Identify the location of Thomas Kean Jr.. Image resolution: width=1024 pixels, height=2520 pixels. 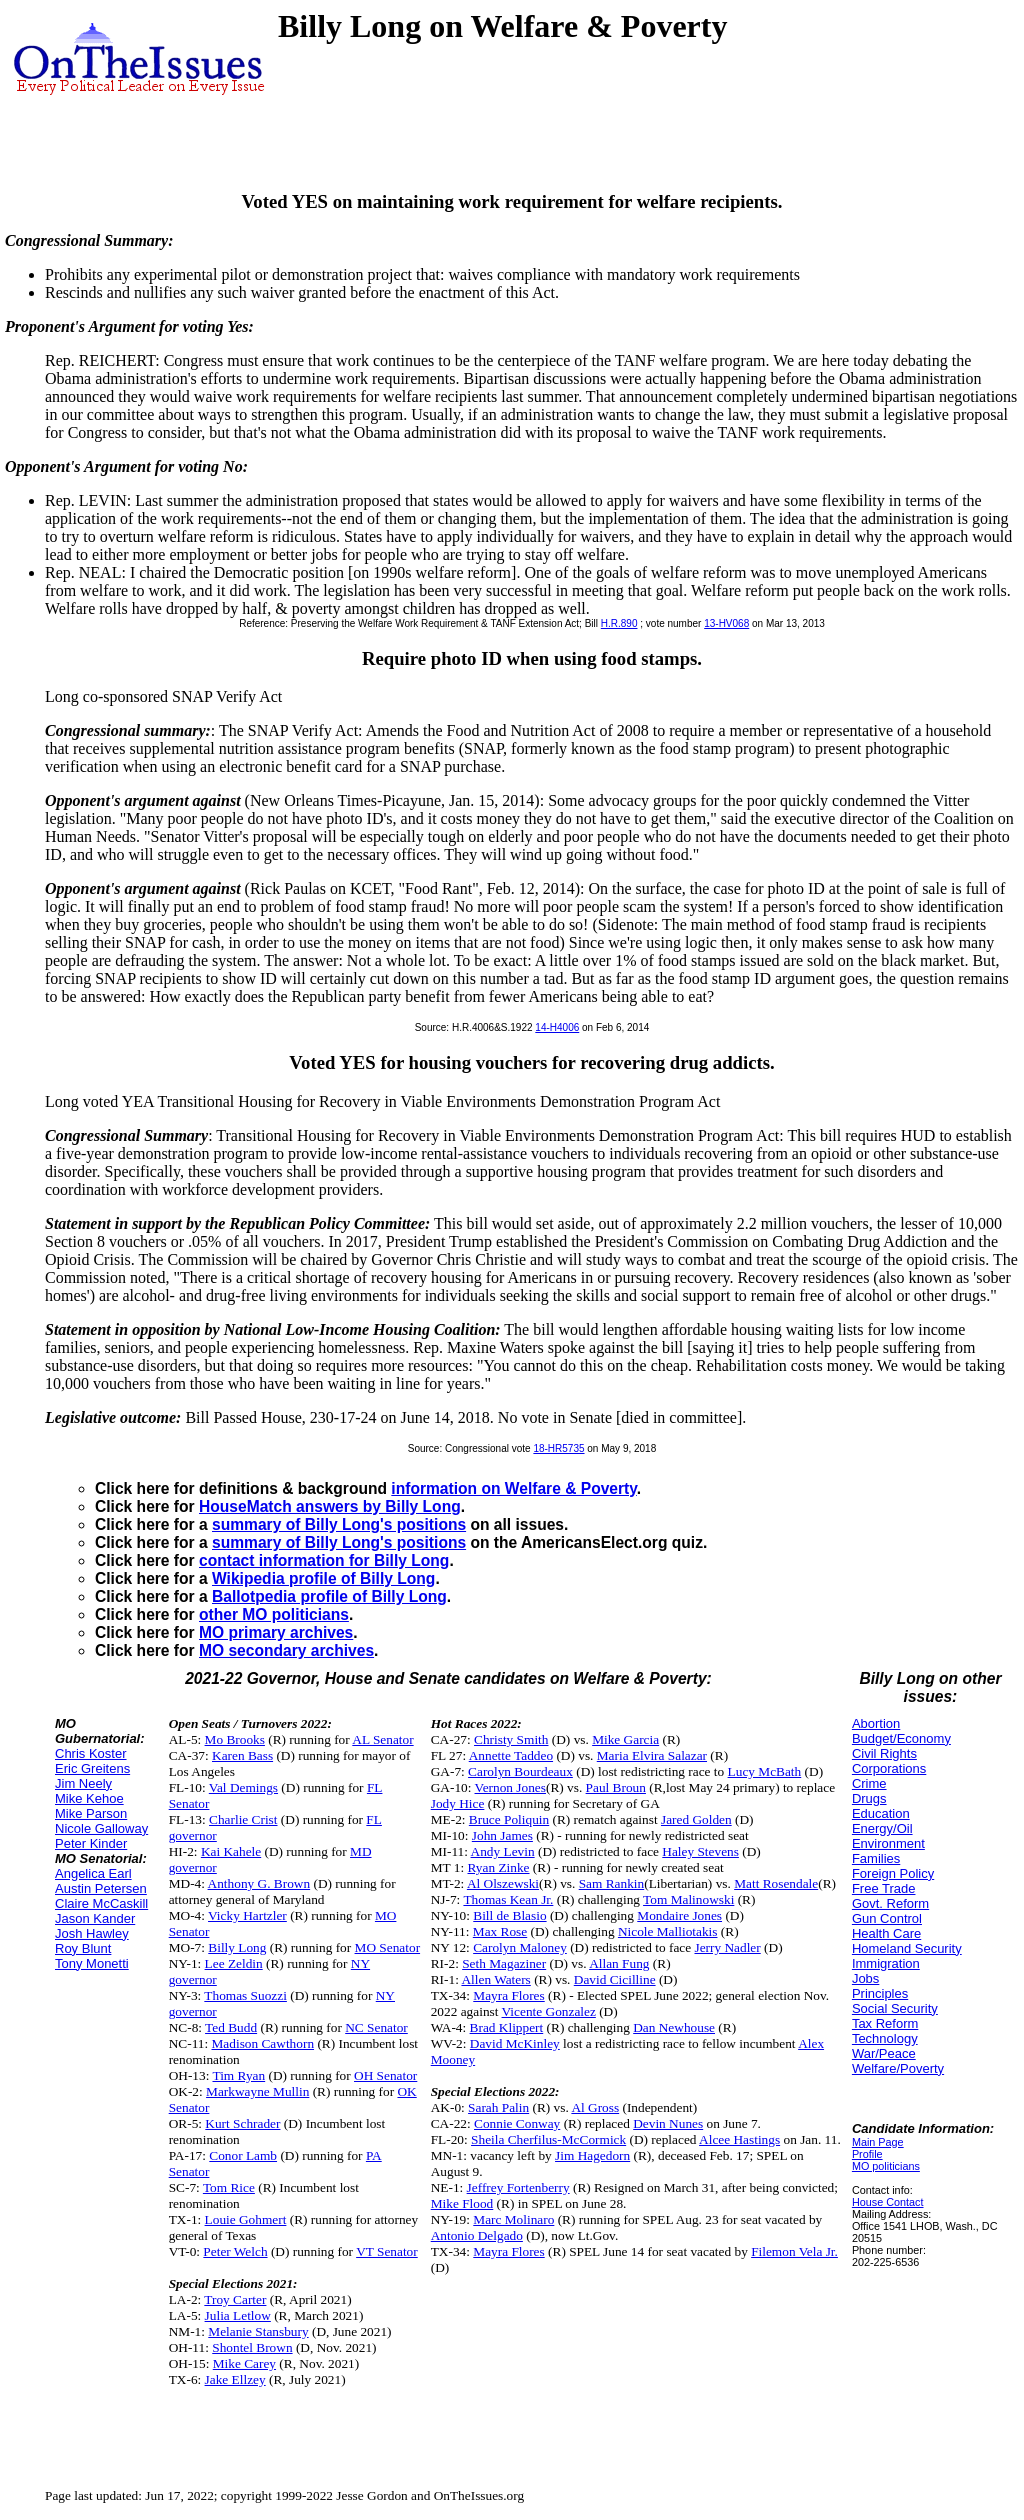
(508, 1899).